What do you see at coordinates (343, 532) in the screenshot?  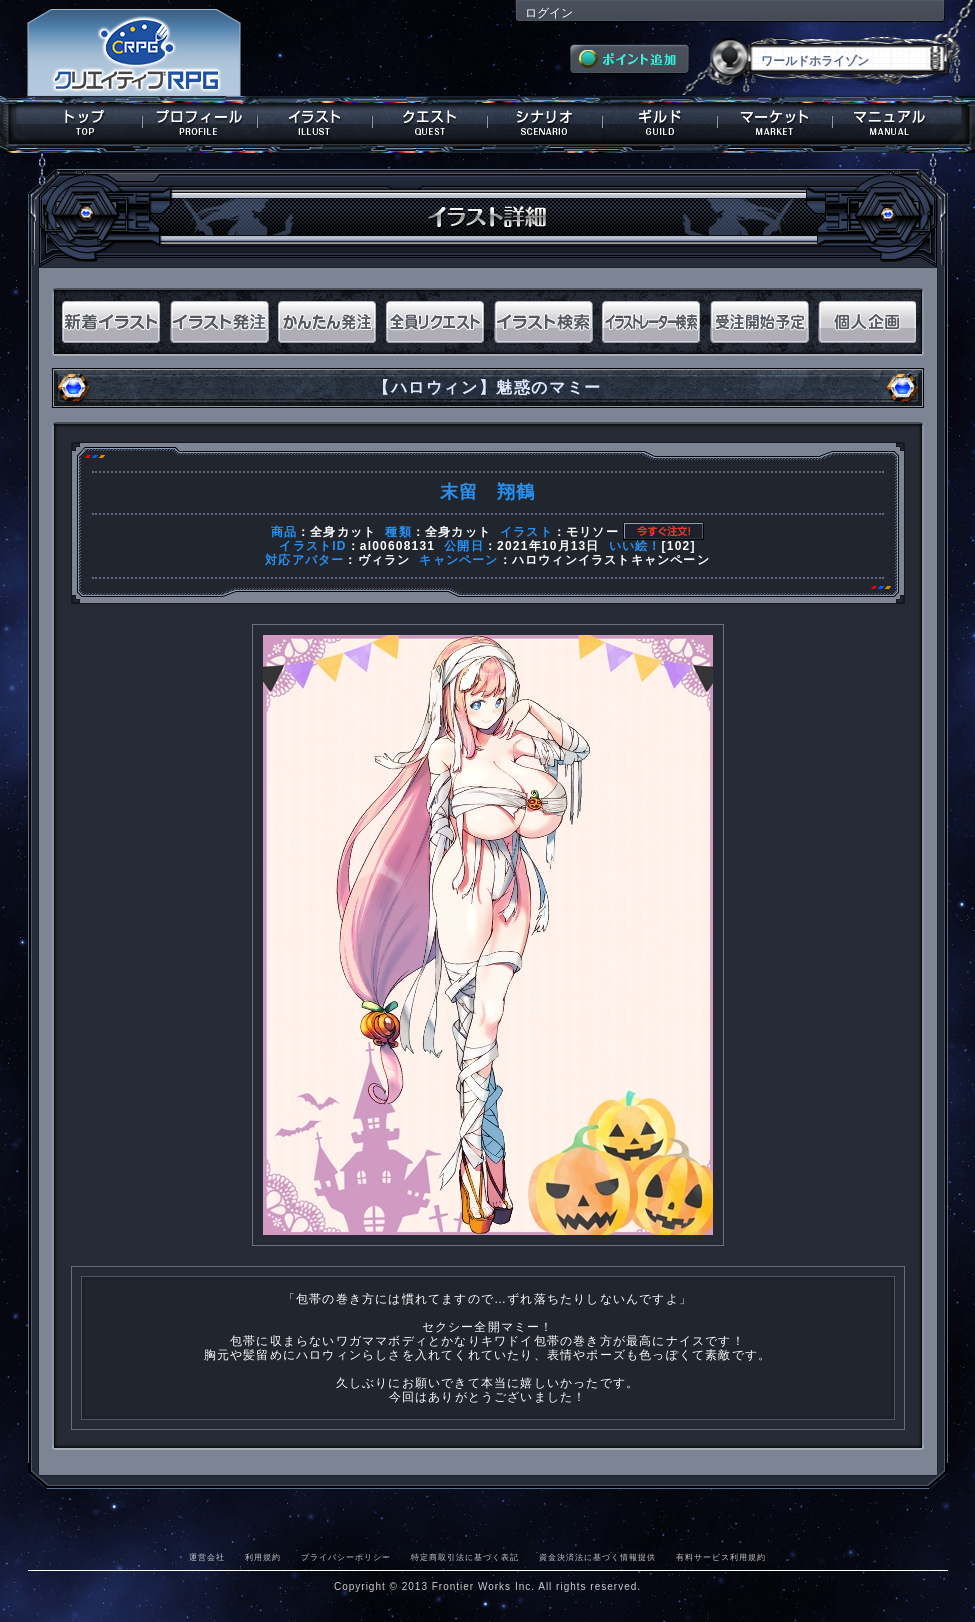 I see `全身カット` at bounding box center [343, 532].